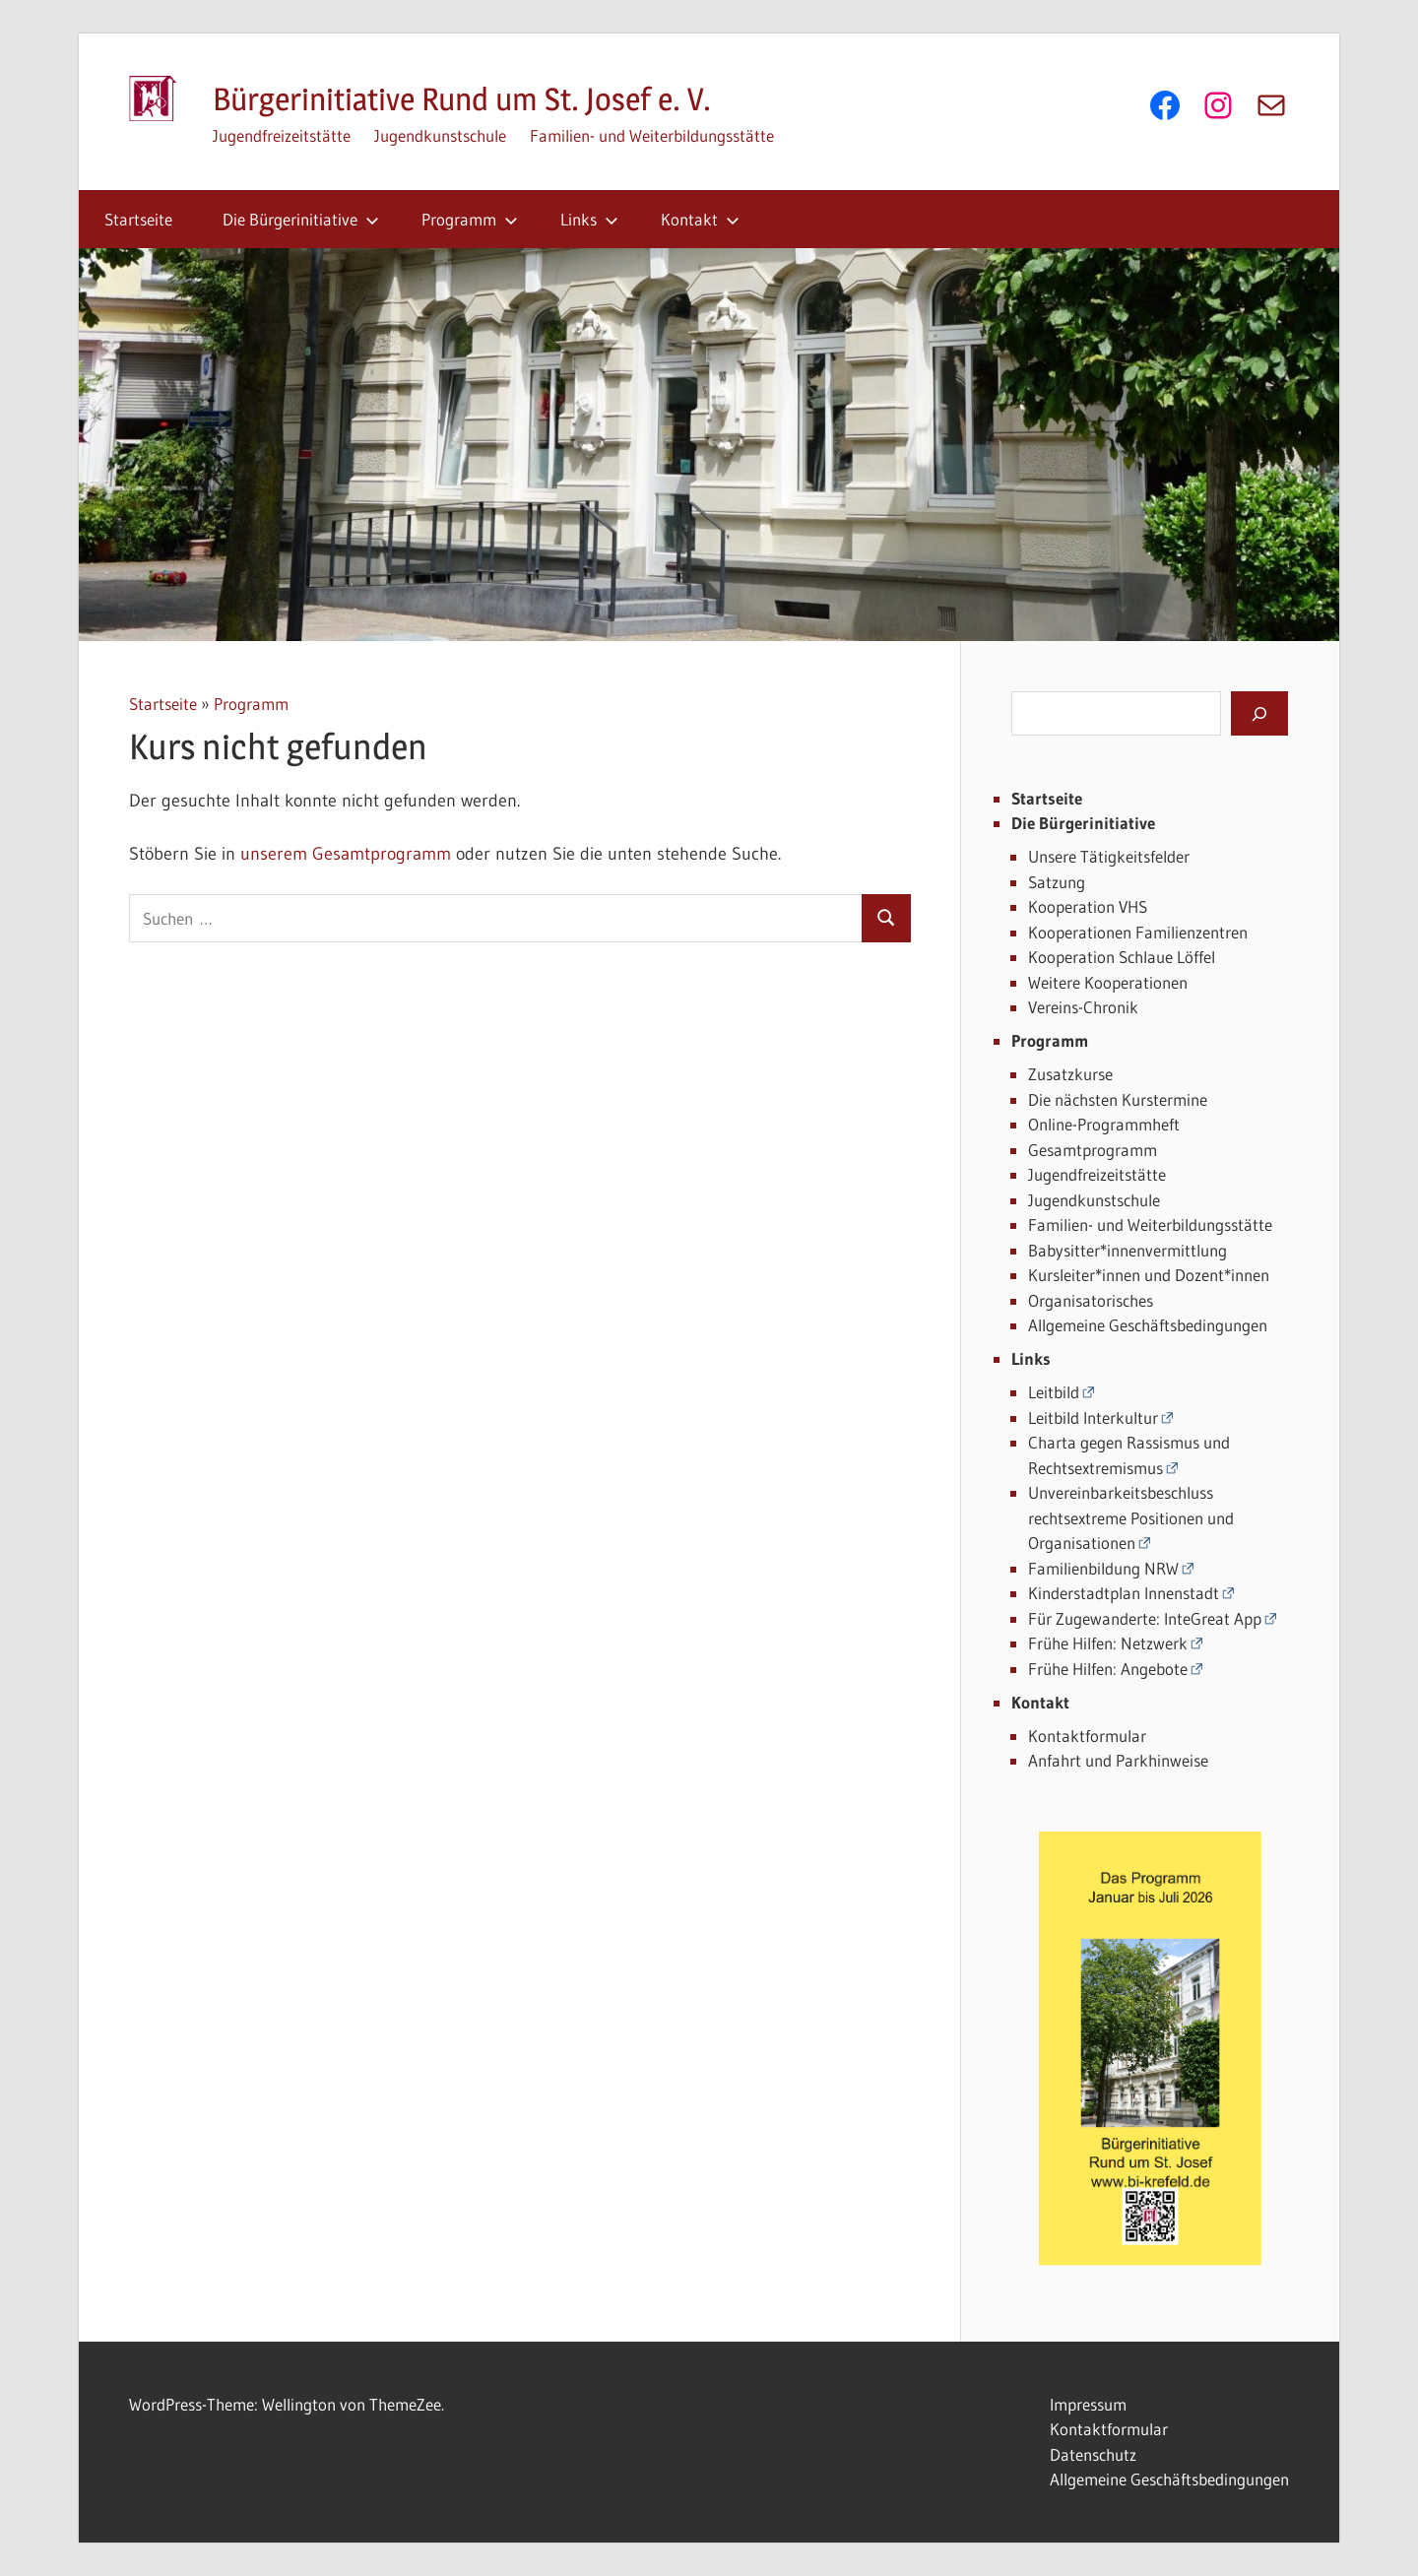  What do you see at coordinates (1087, 1735) in the screenshot?
I see `Kontaktformular` at bounding box center [1087, 1735].